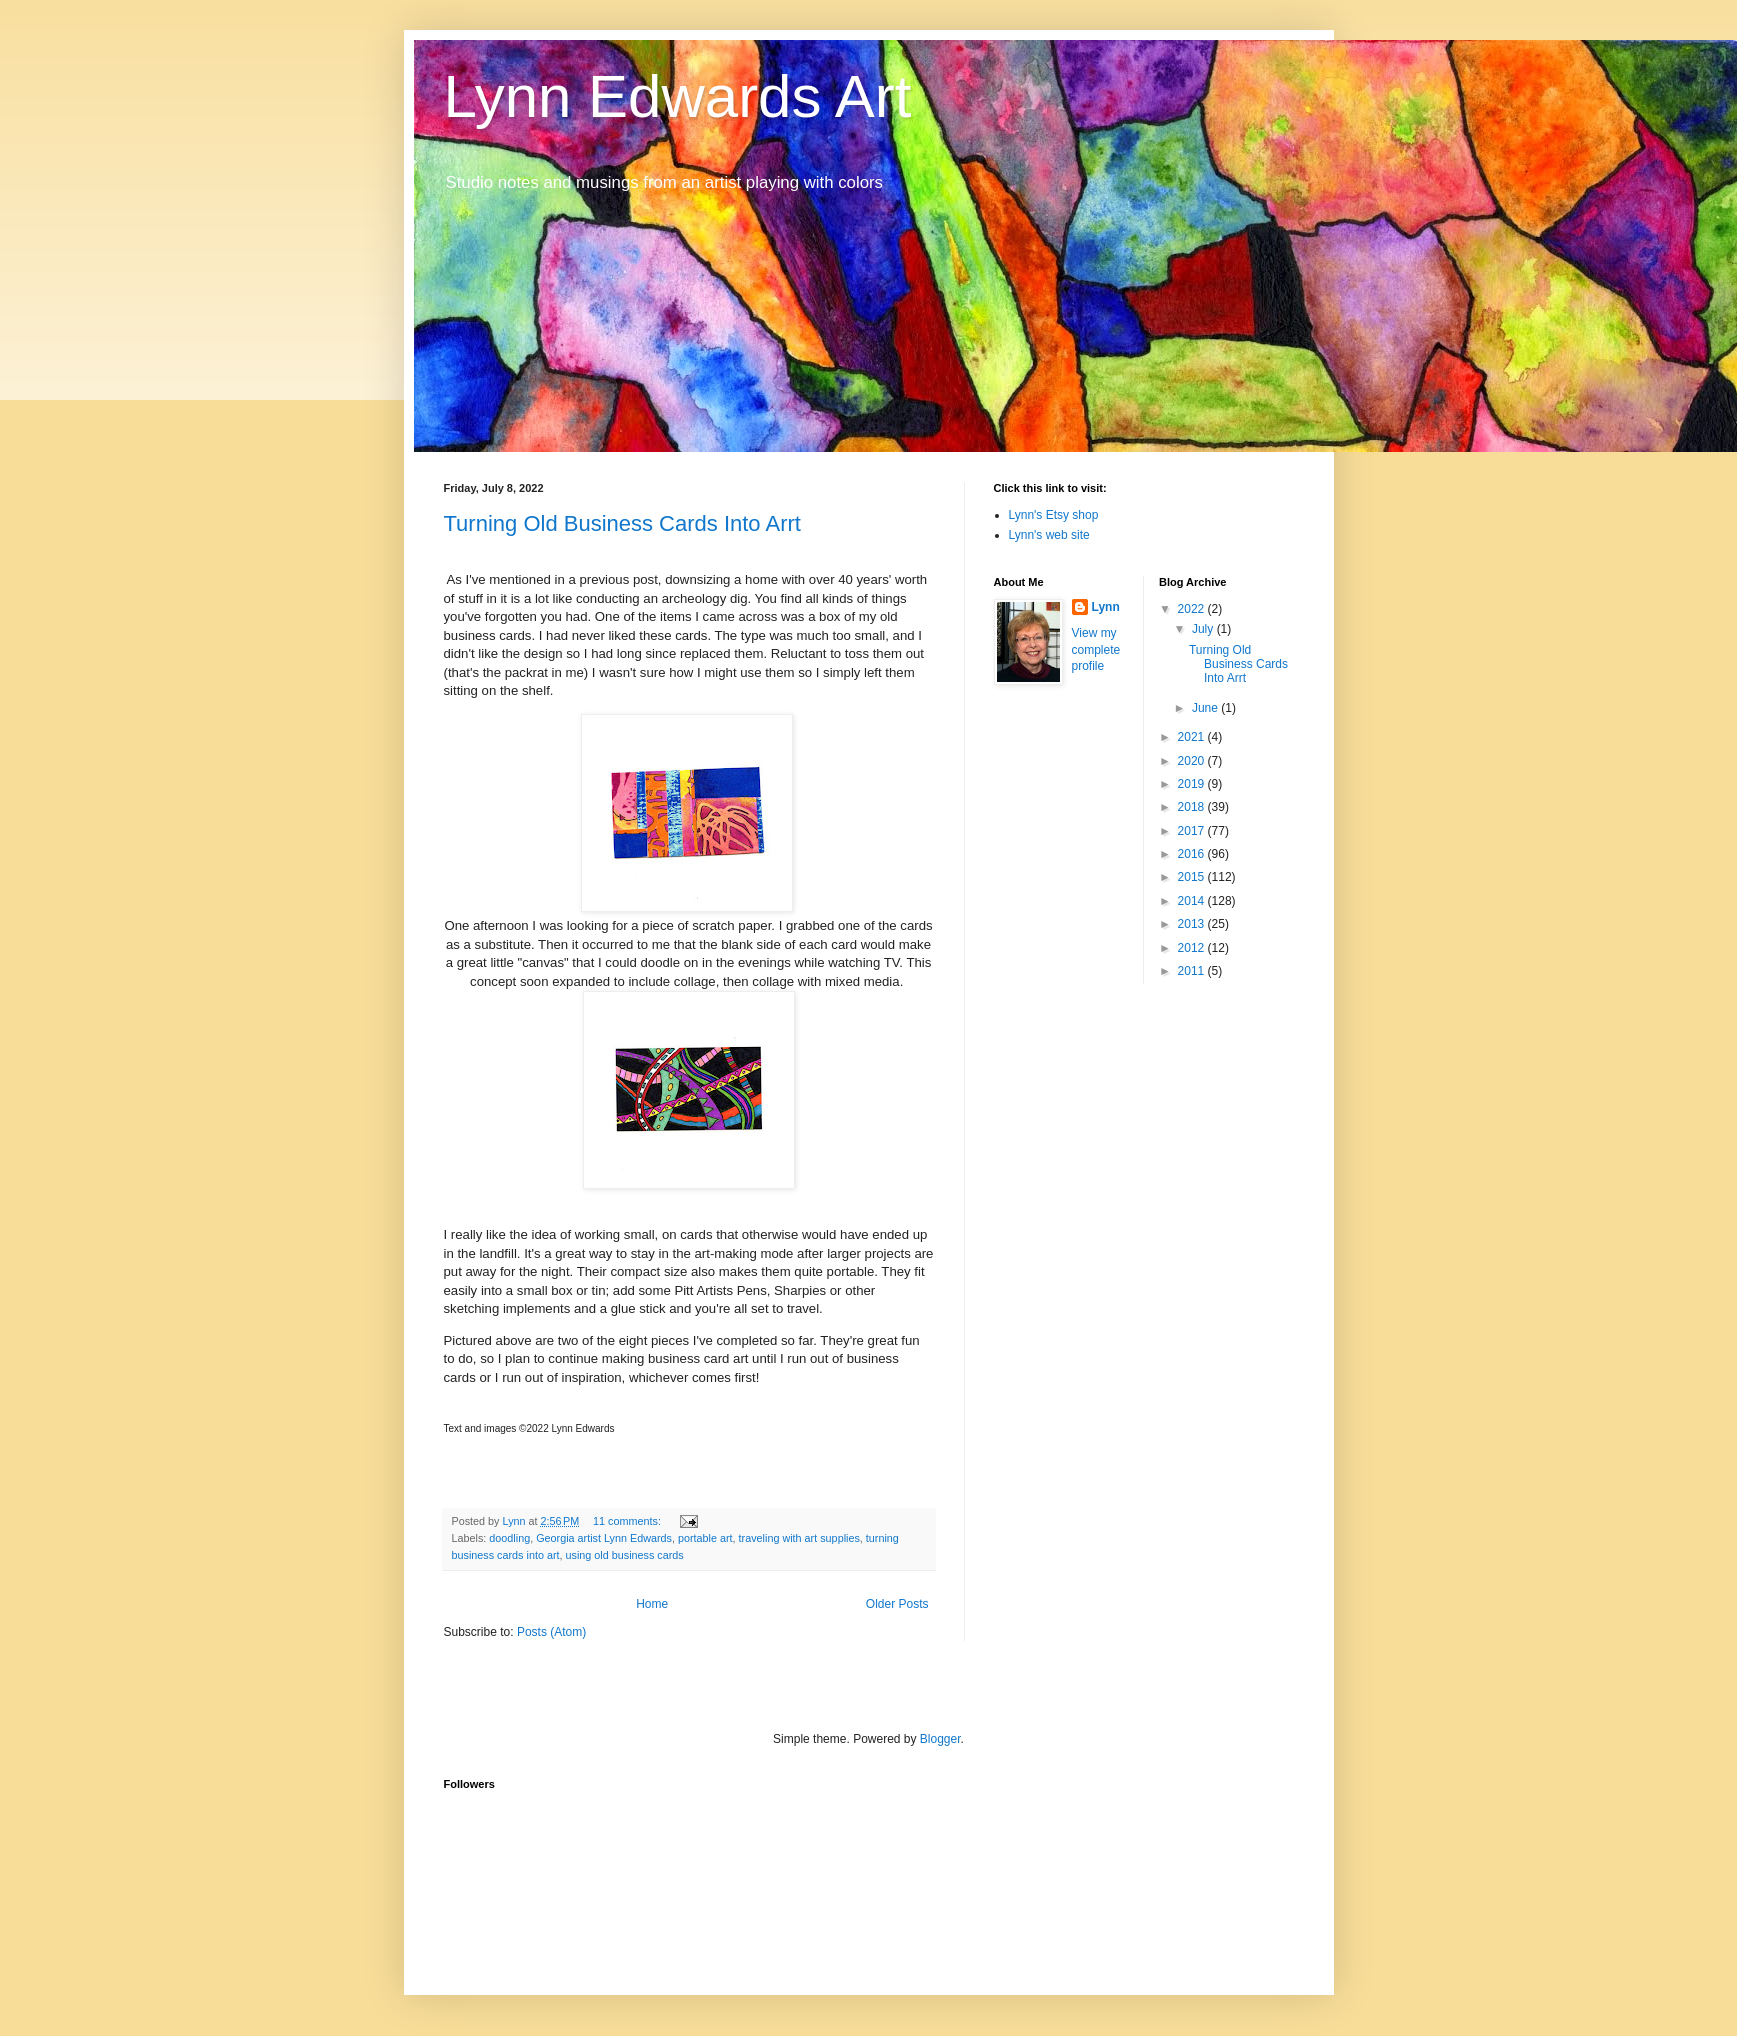 This screenshot has width=1737, height=2036. I want to click on Turning Old Business Cards Into Arrt, so click(622, 523).